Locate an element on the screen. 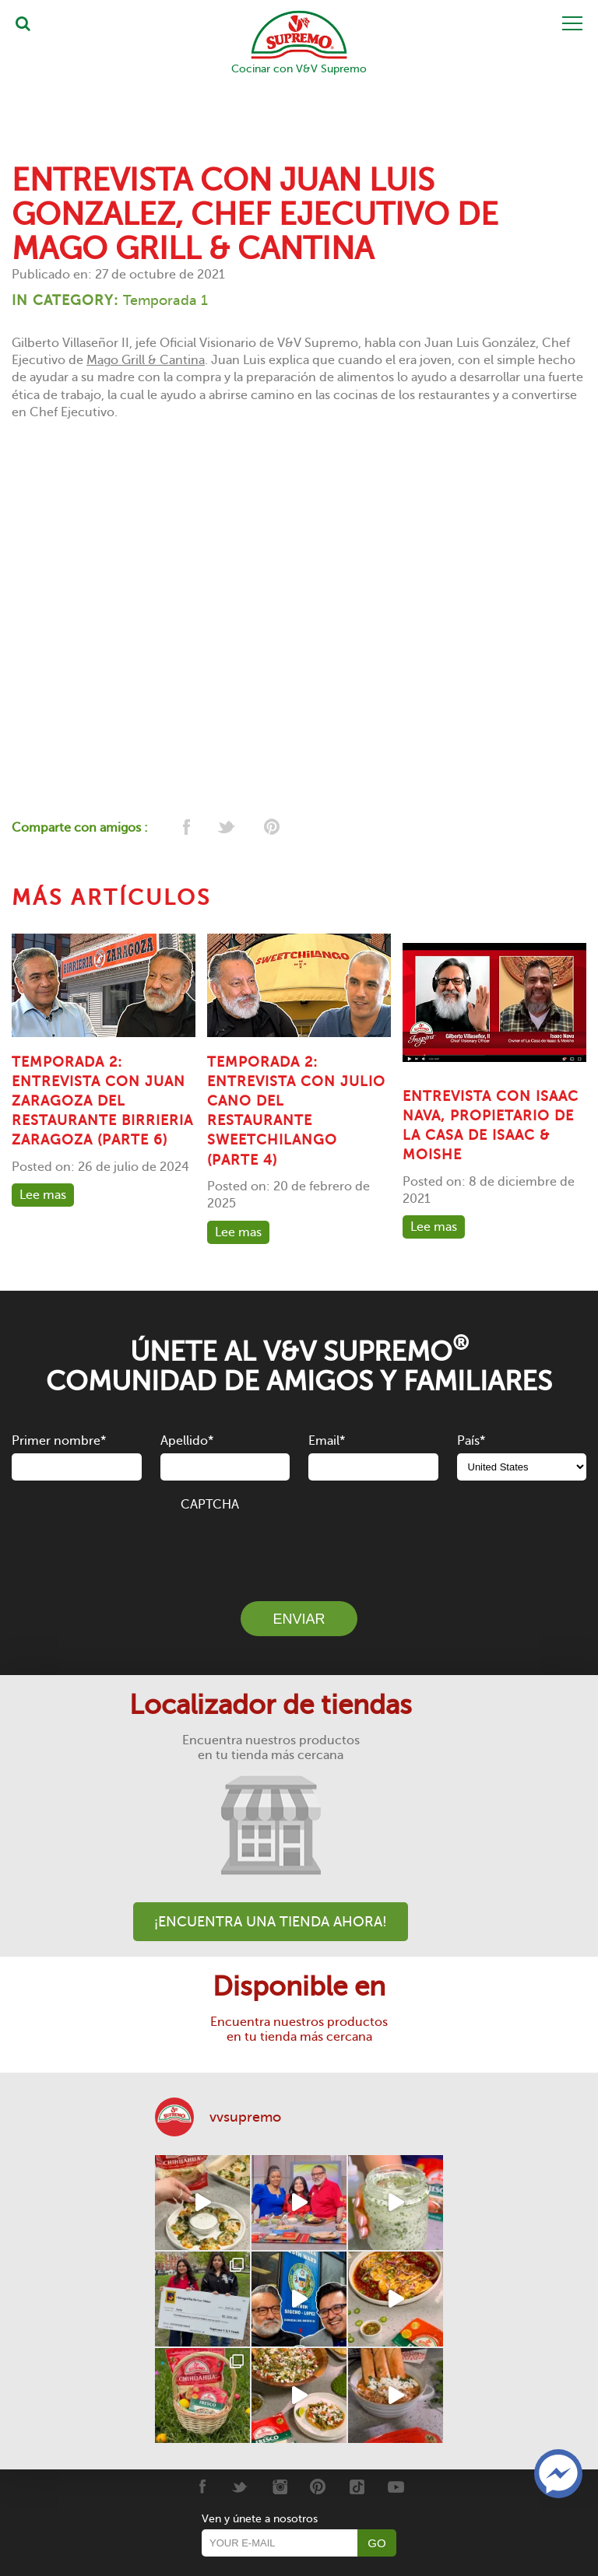 Image resolution: width=598 pixels, height=2576 pixels. [Youtube] is located at coordinates (396, 2486).